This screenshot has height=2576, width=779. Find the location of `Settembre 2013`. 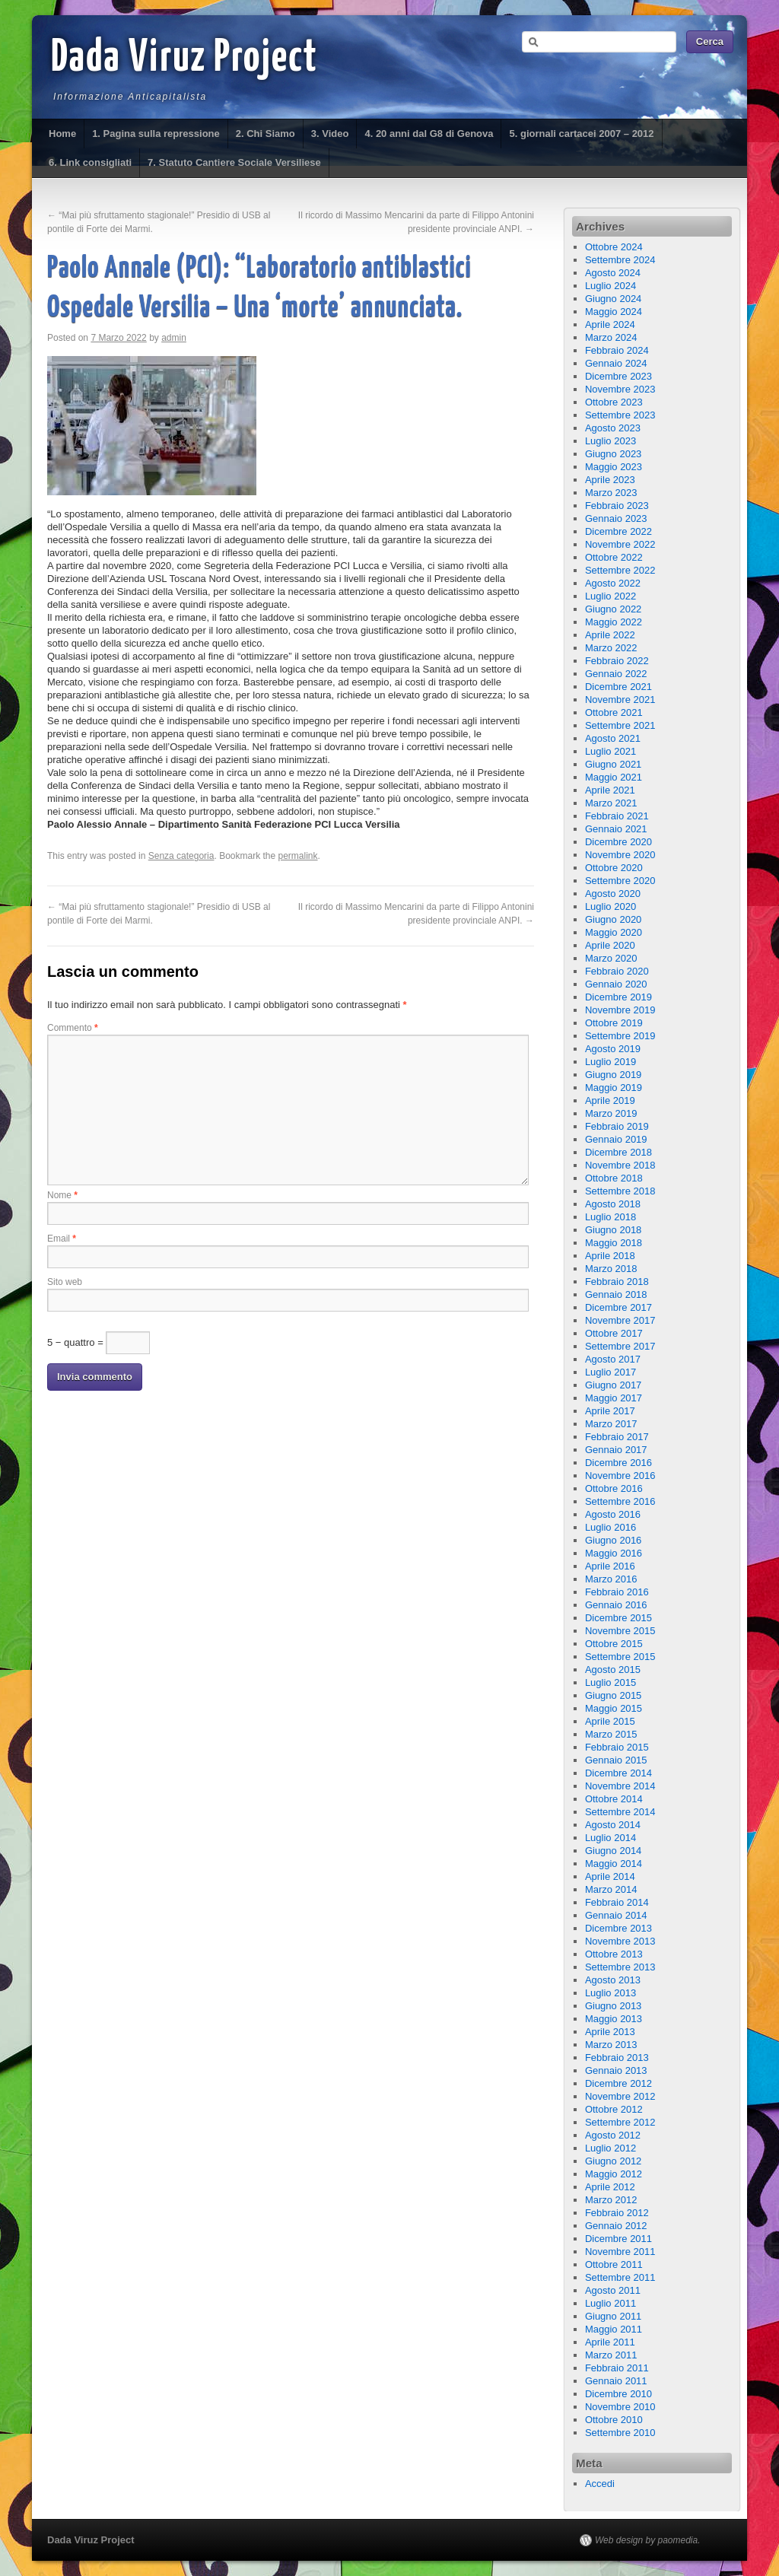

Settembre 2013 is located at coordinates (620, 1967).